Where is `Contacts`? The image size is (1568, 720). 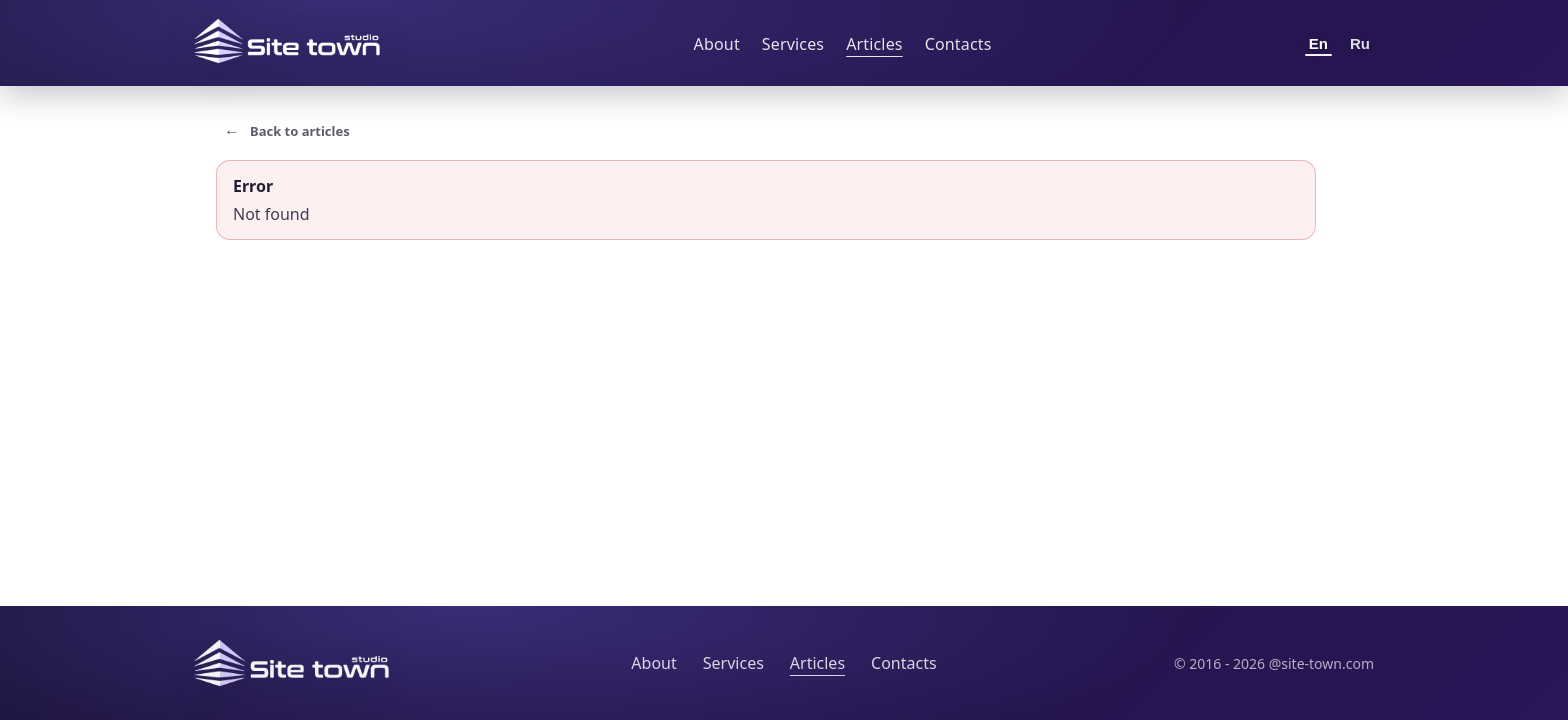 Contacts is located at coordinates (958, 44).